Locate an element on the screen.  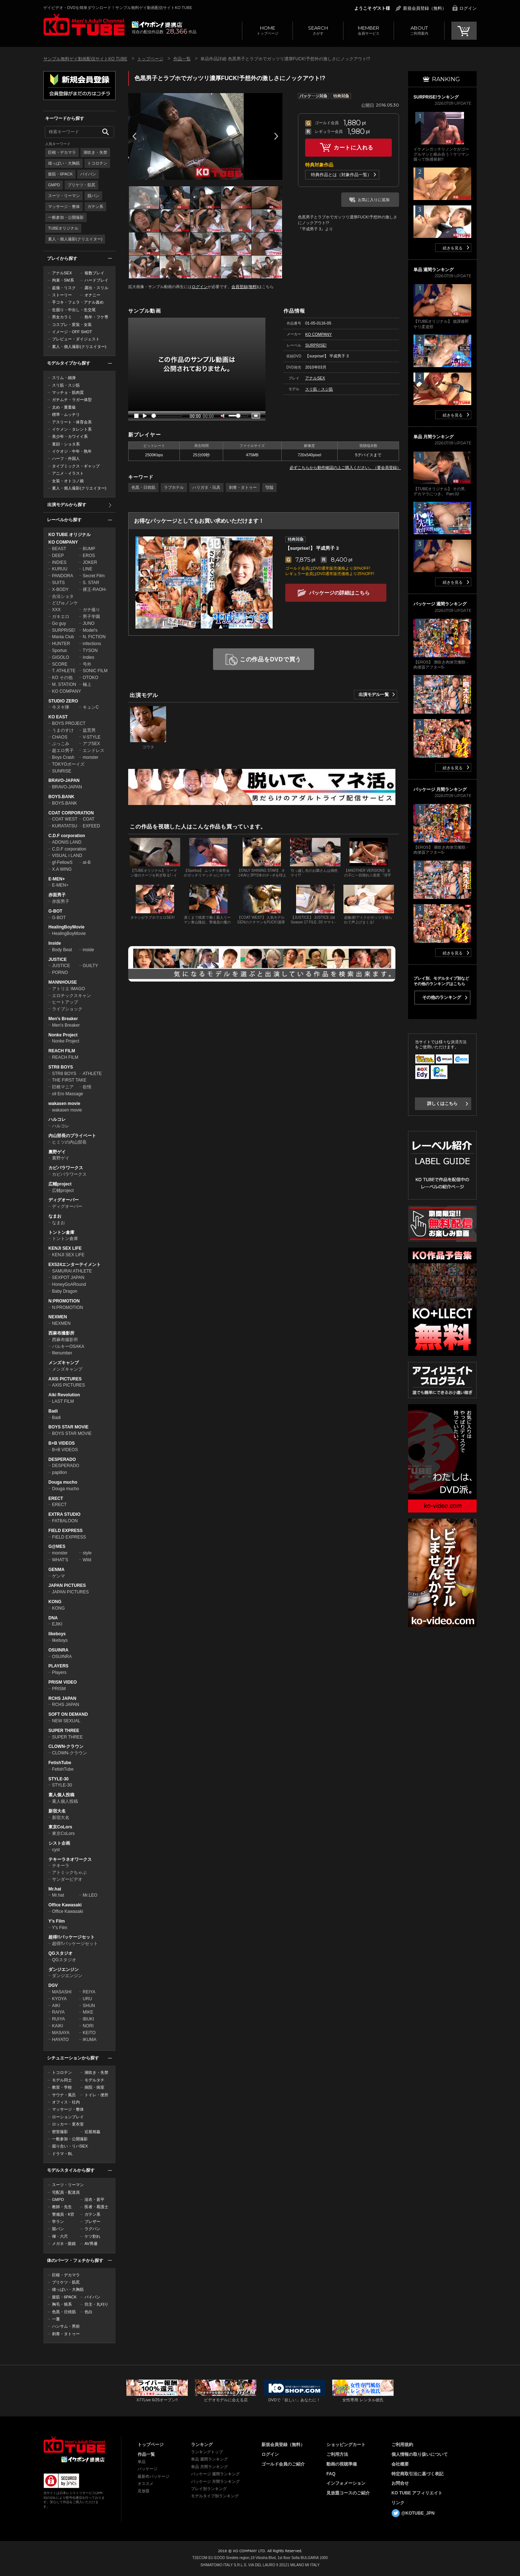
特定商取引法に基づく表記 is located at coordinates (417, 2473).